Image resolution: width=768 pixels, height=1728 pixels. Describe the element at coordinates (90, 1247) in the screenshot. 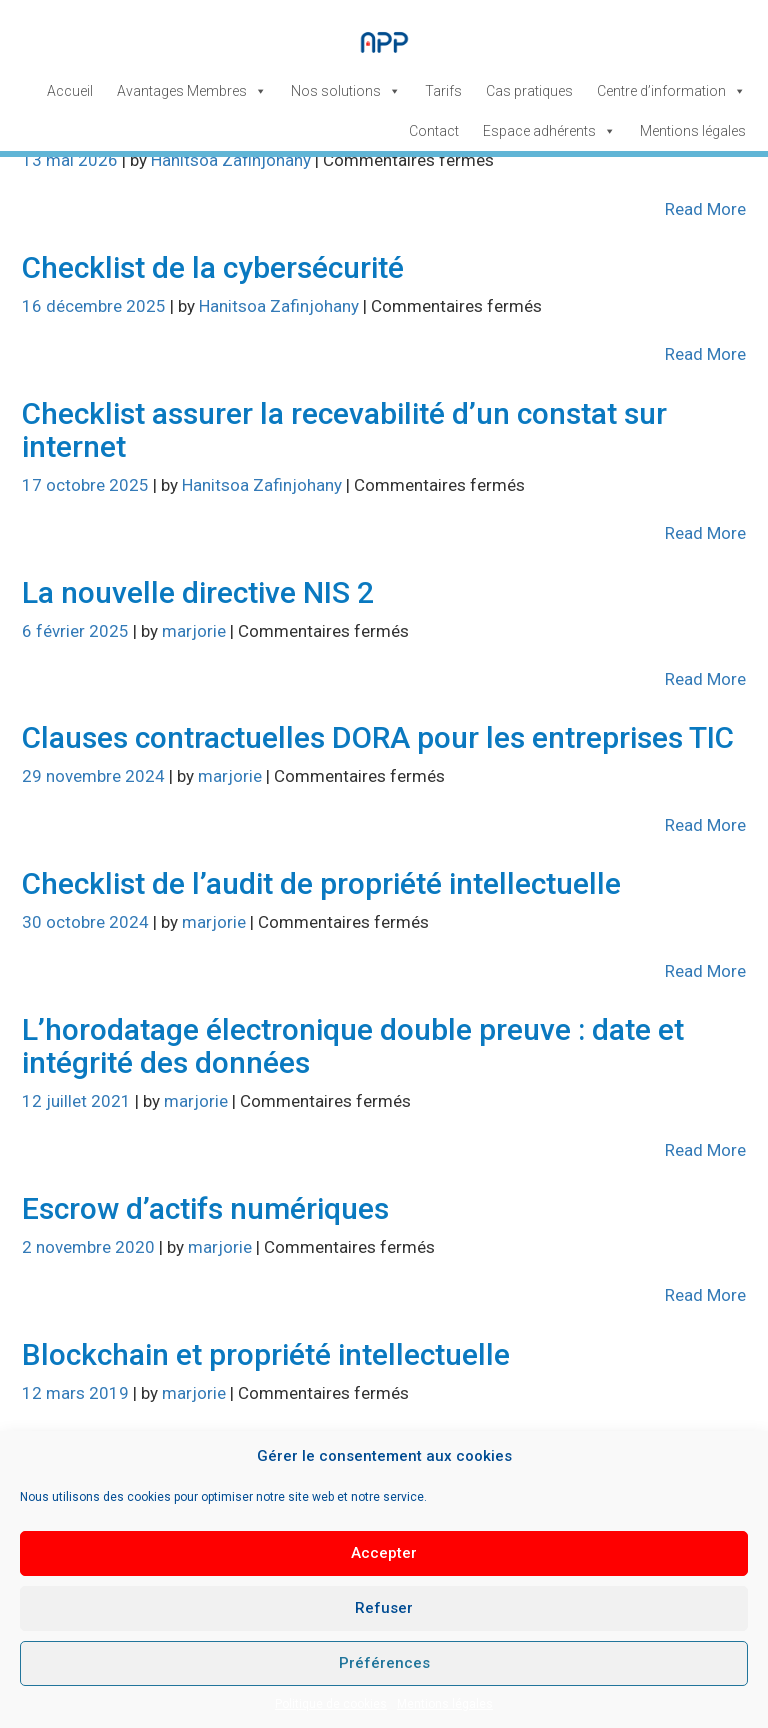

I see `2 novembre 2020` at that location.